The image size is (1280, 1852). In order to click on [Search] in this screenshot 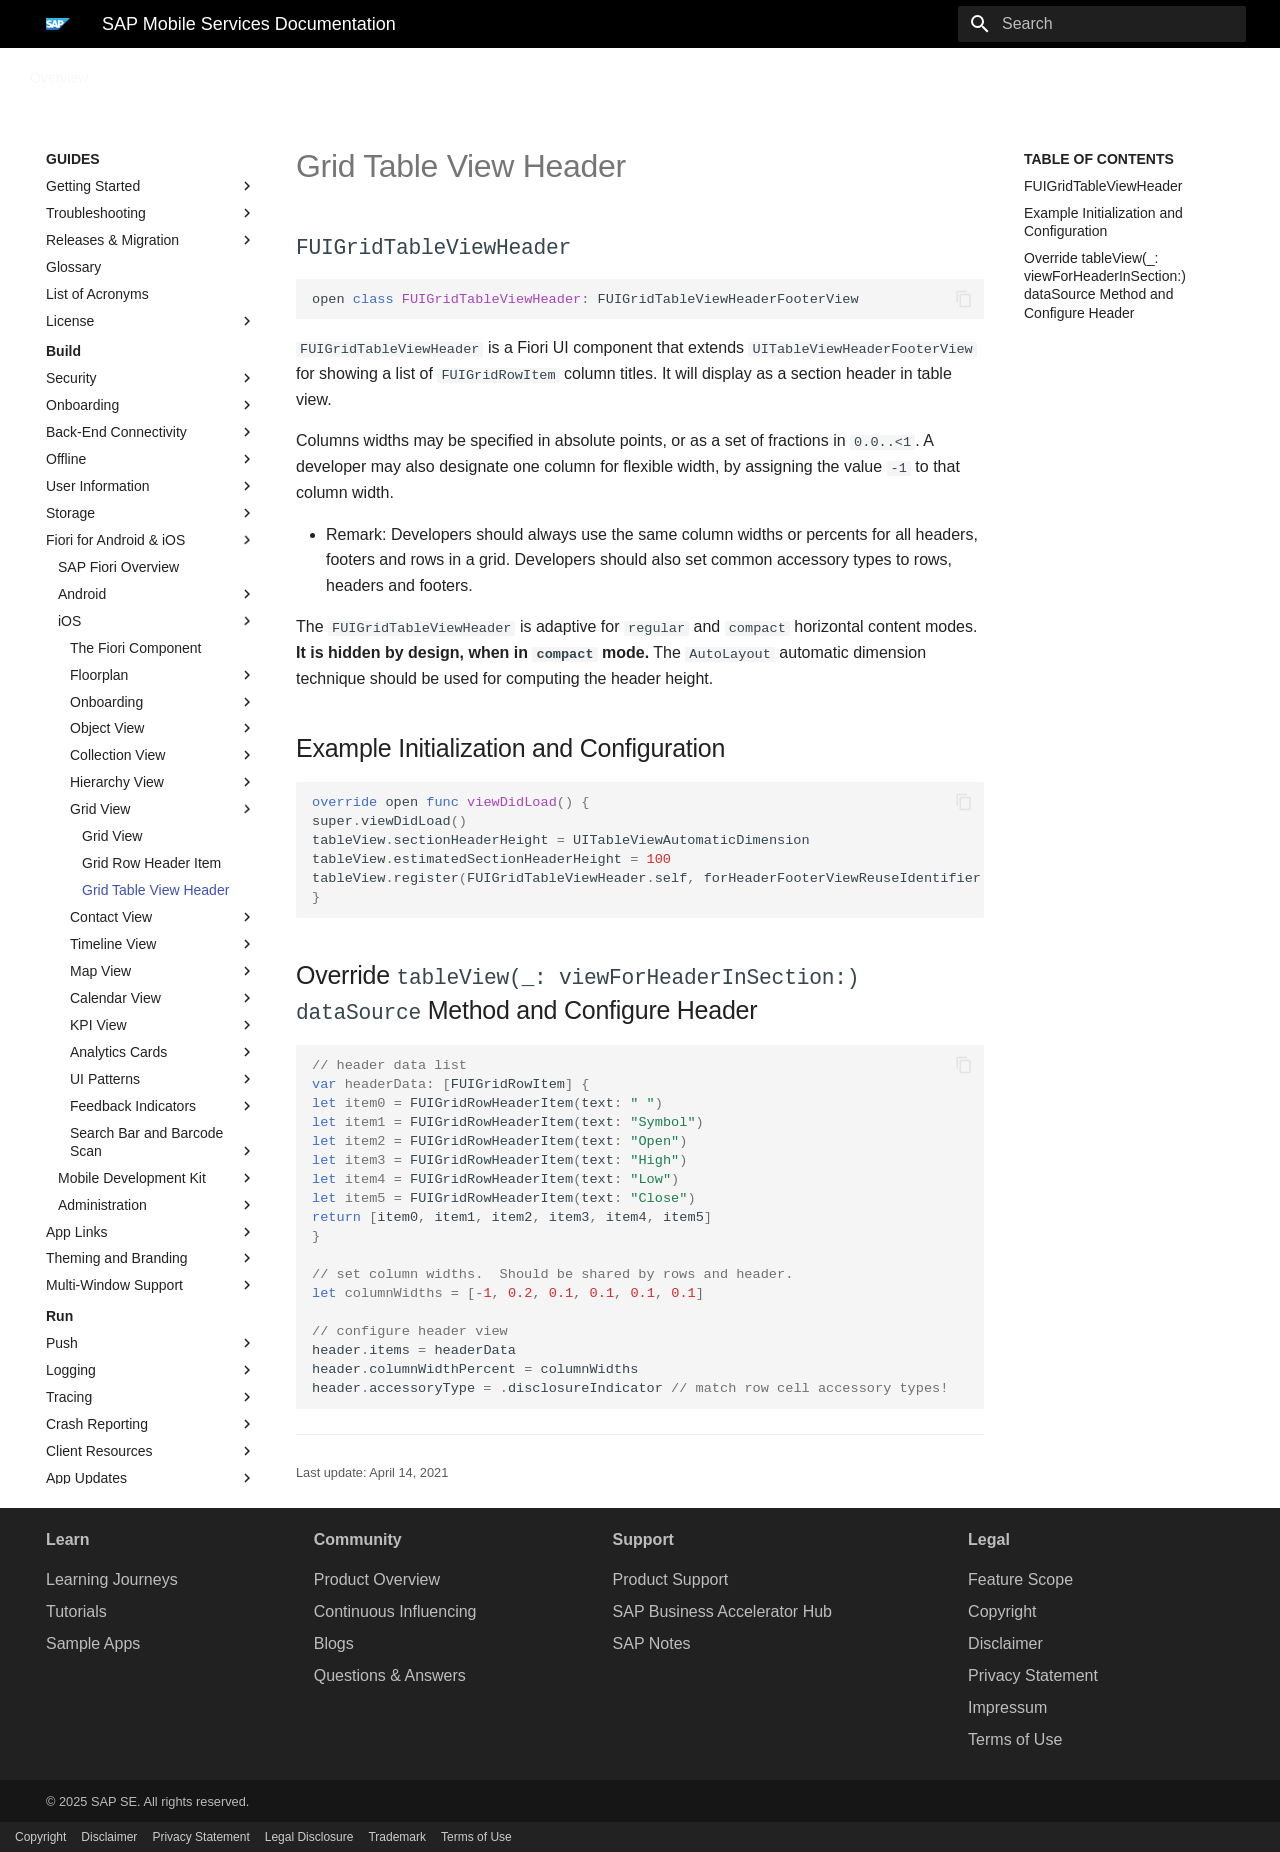, I will do `click(1129, 24)`.